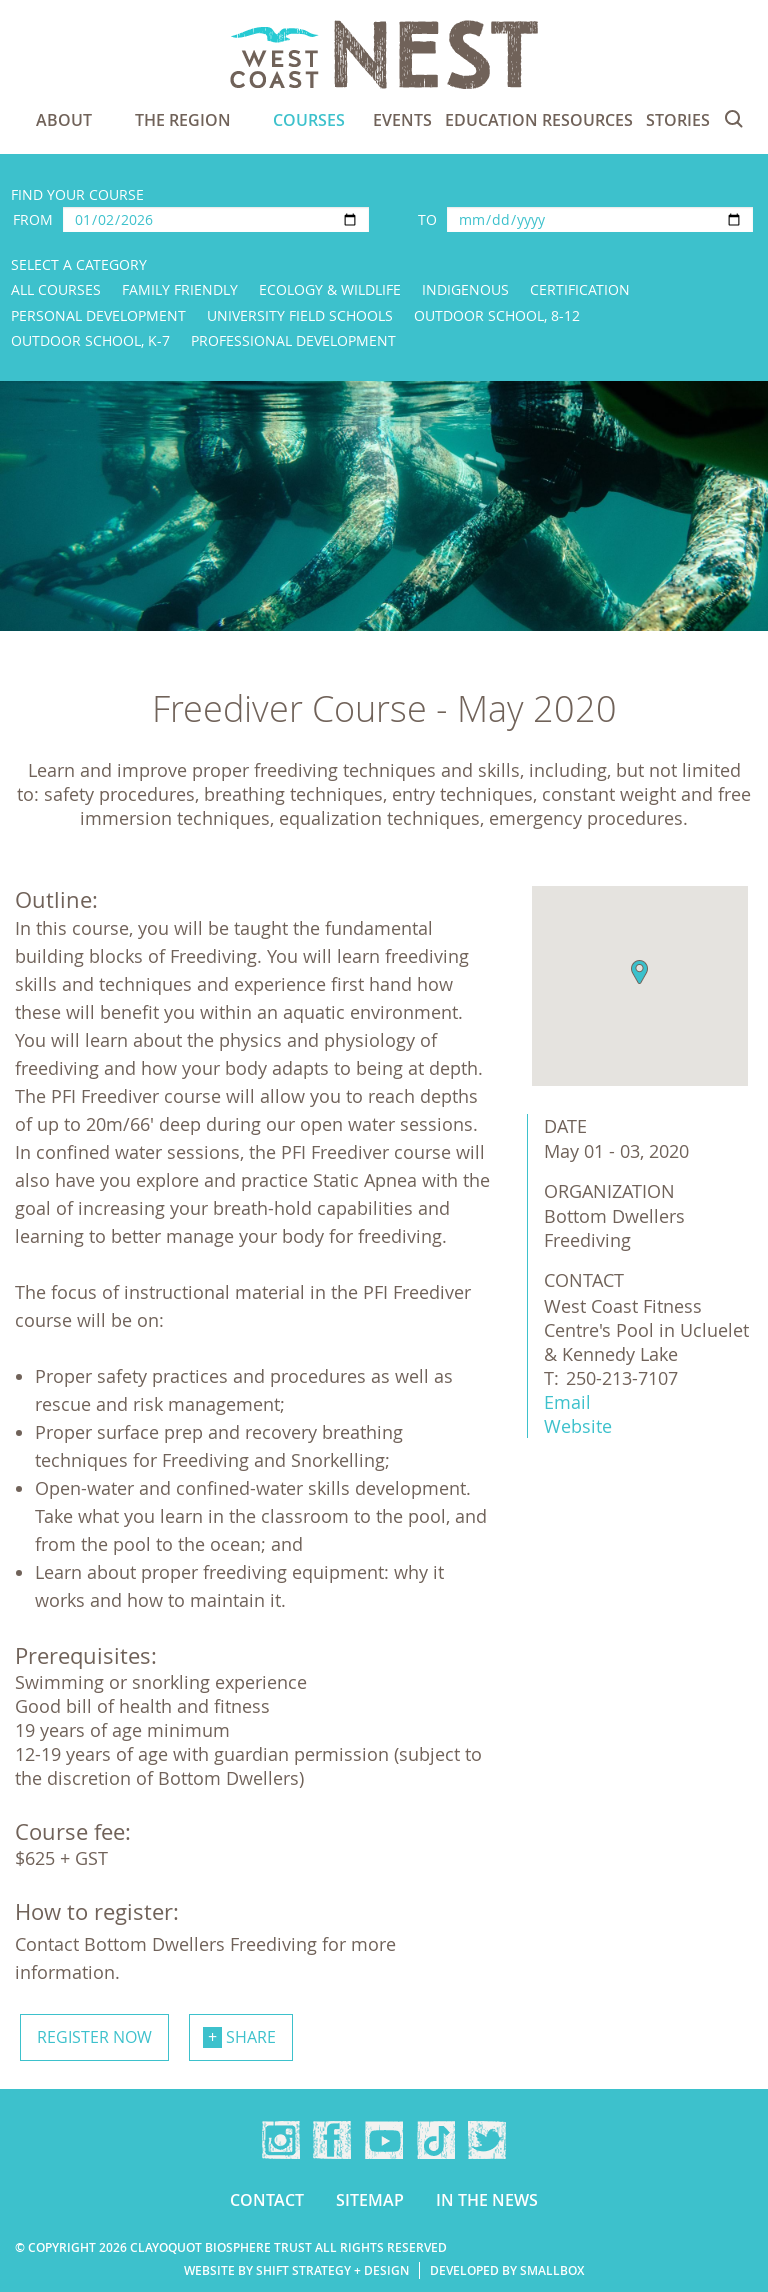 The image size is (768, 2292). What do you see at coordinates (183, 120) in the screenshot?
I see `The Region` at bounding box center [183, 120].